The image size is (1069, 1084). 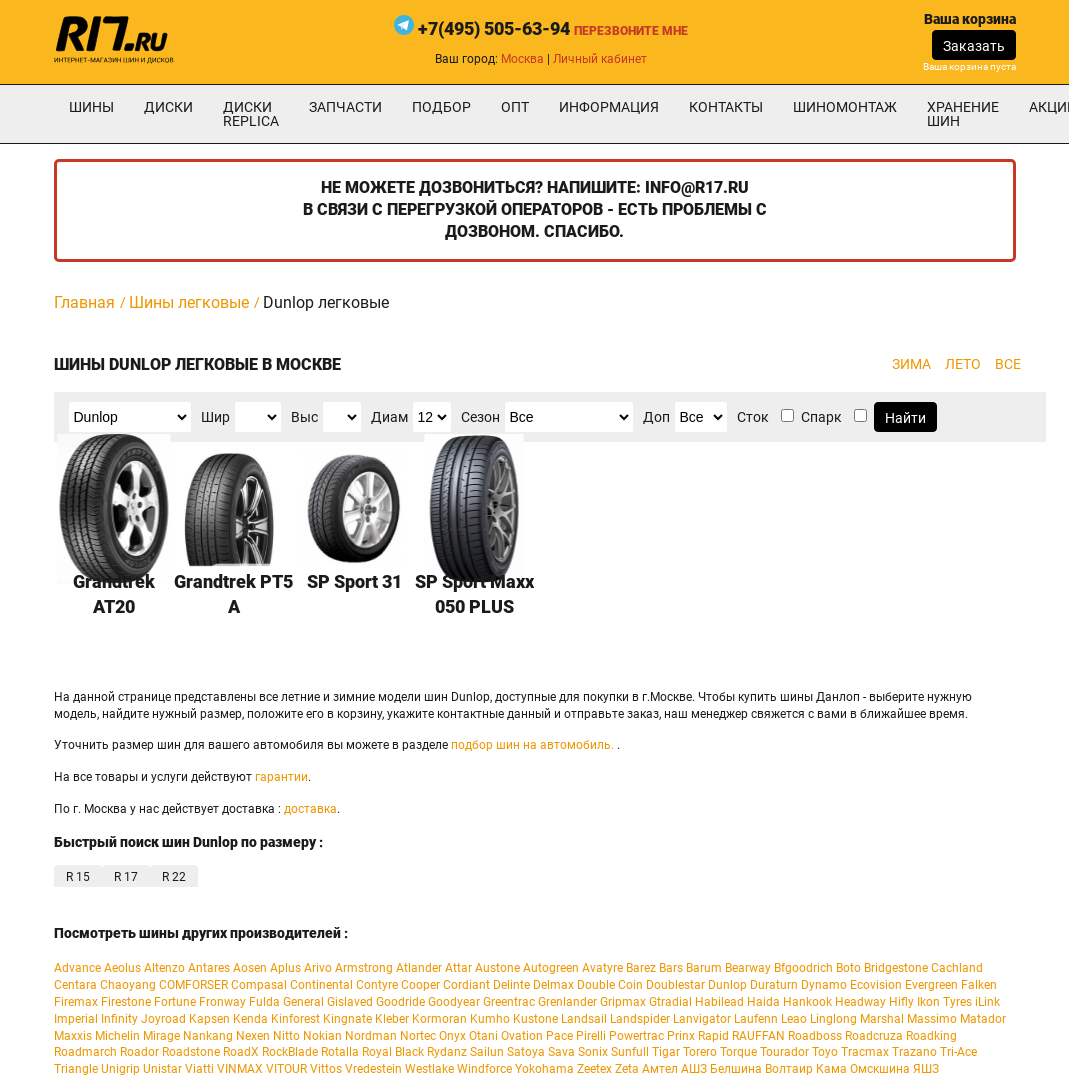 I want to click on Tri-Ace, so click(x=958, y=1052).